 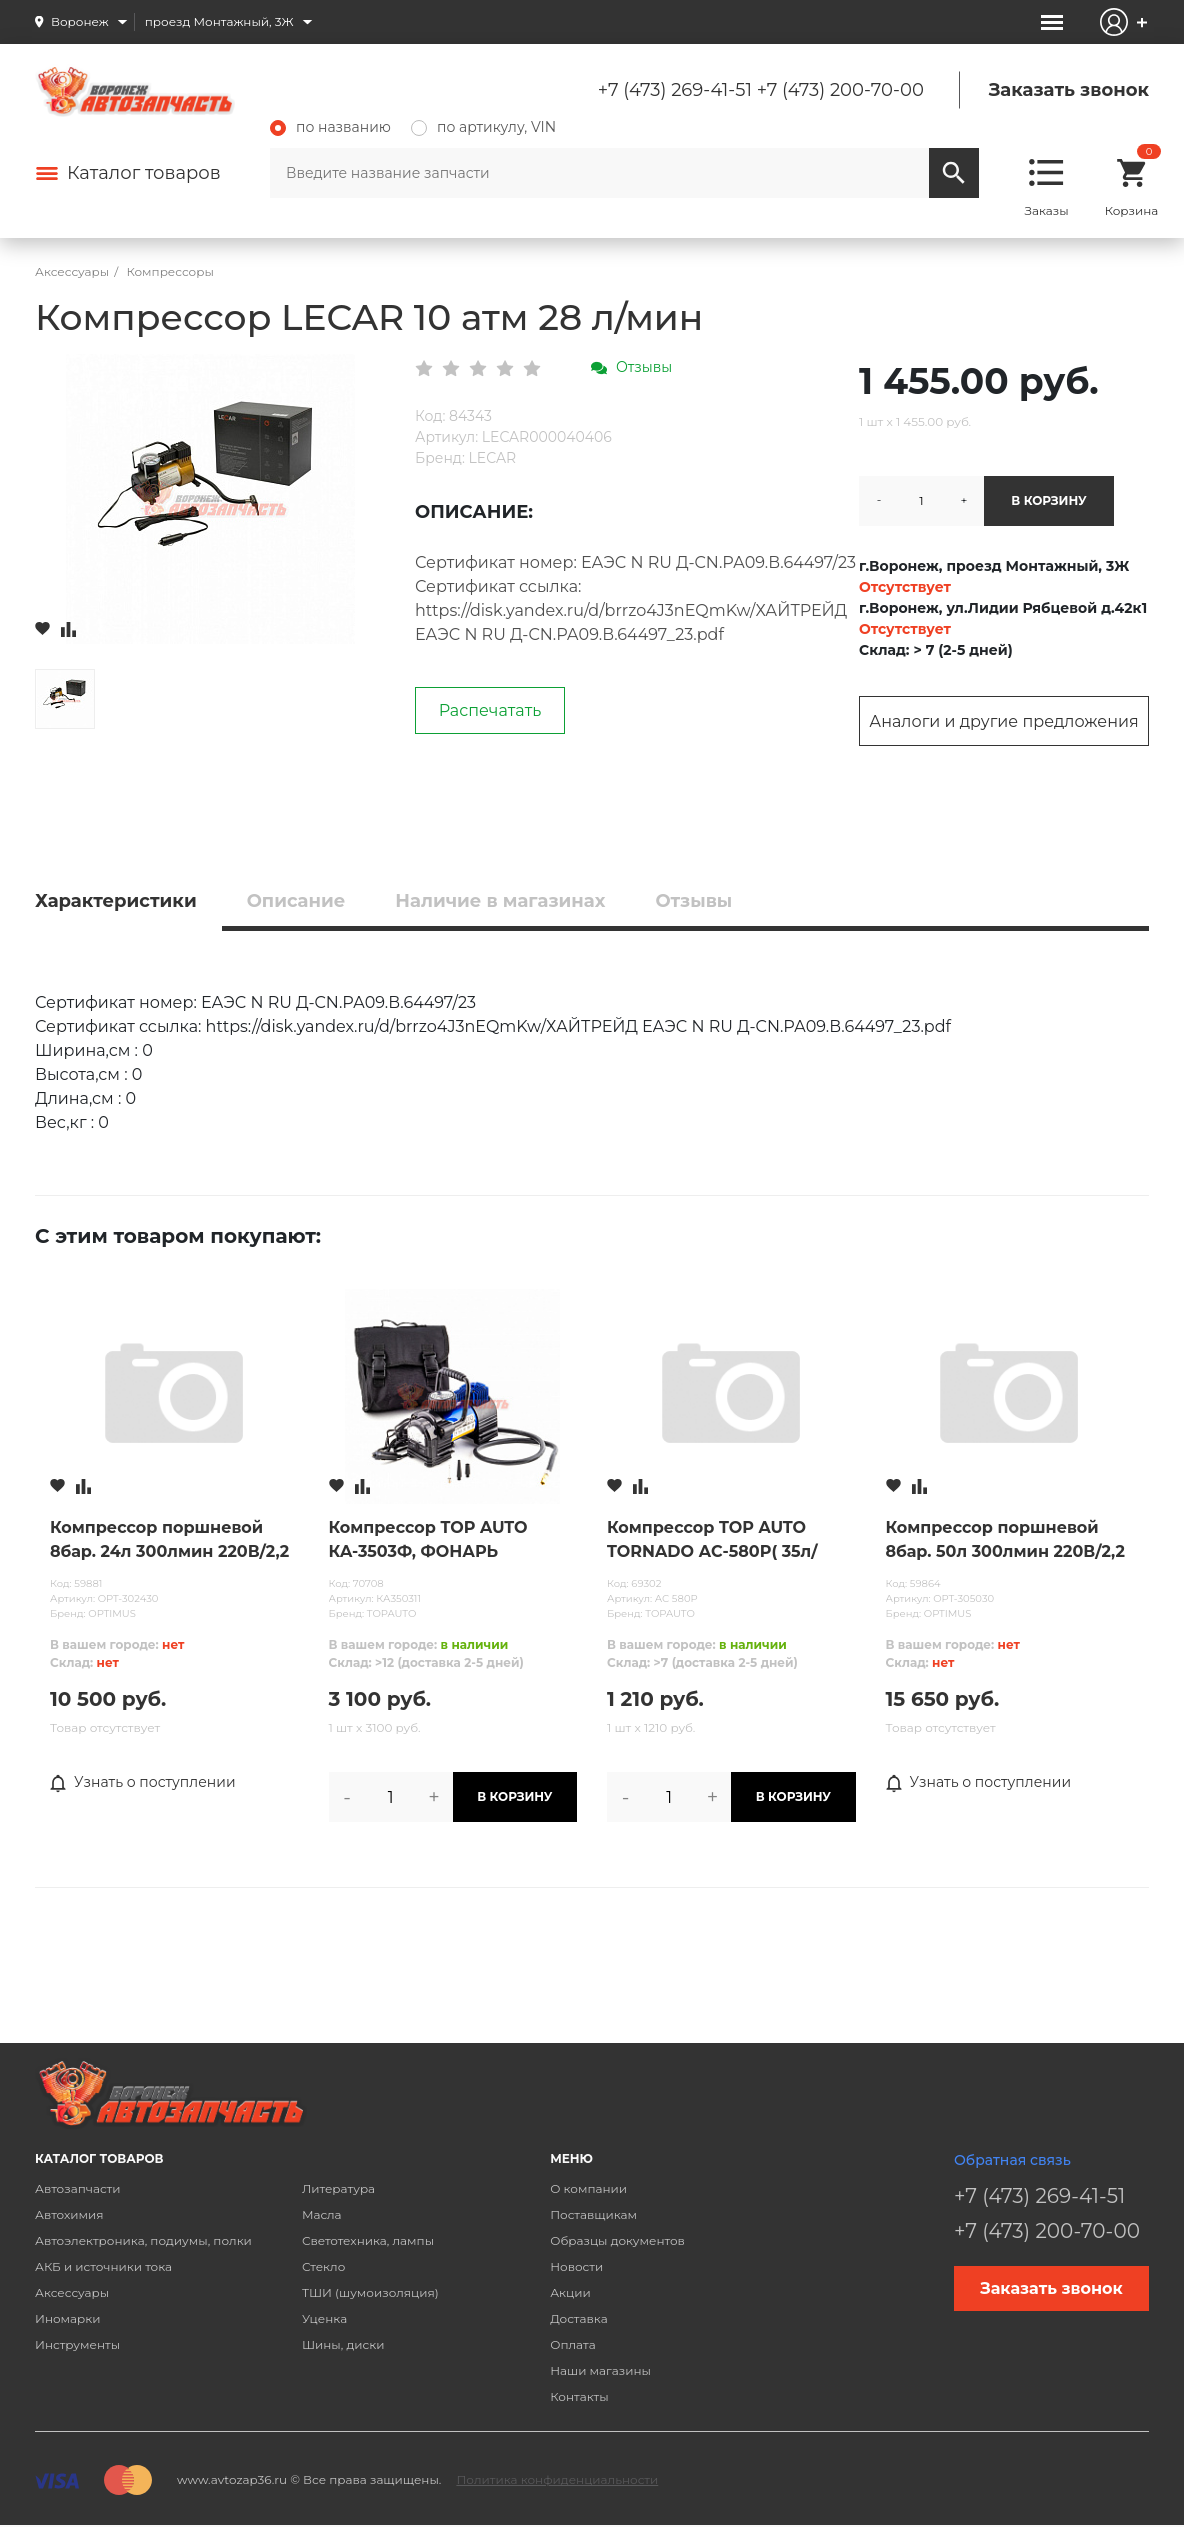 What do you see at coordinates (617, 2240) in the screenshot?
I see `Образцы документов` at bounding box center [617, 2240].